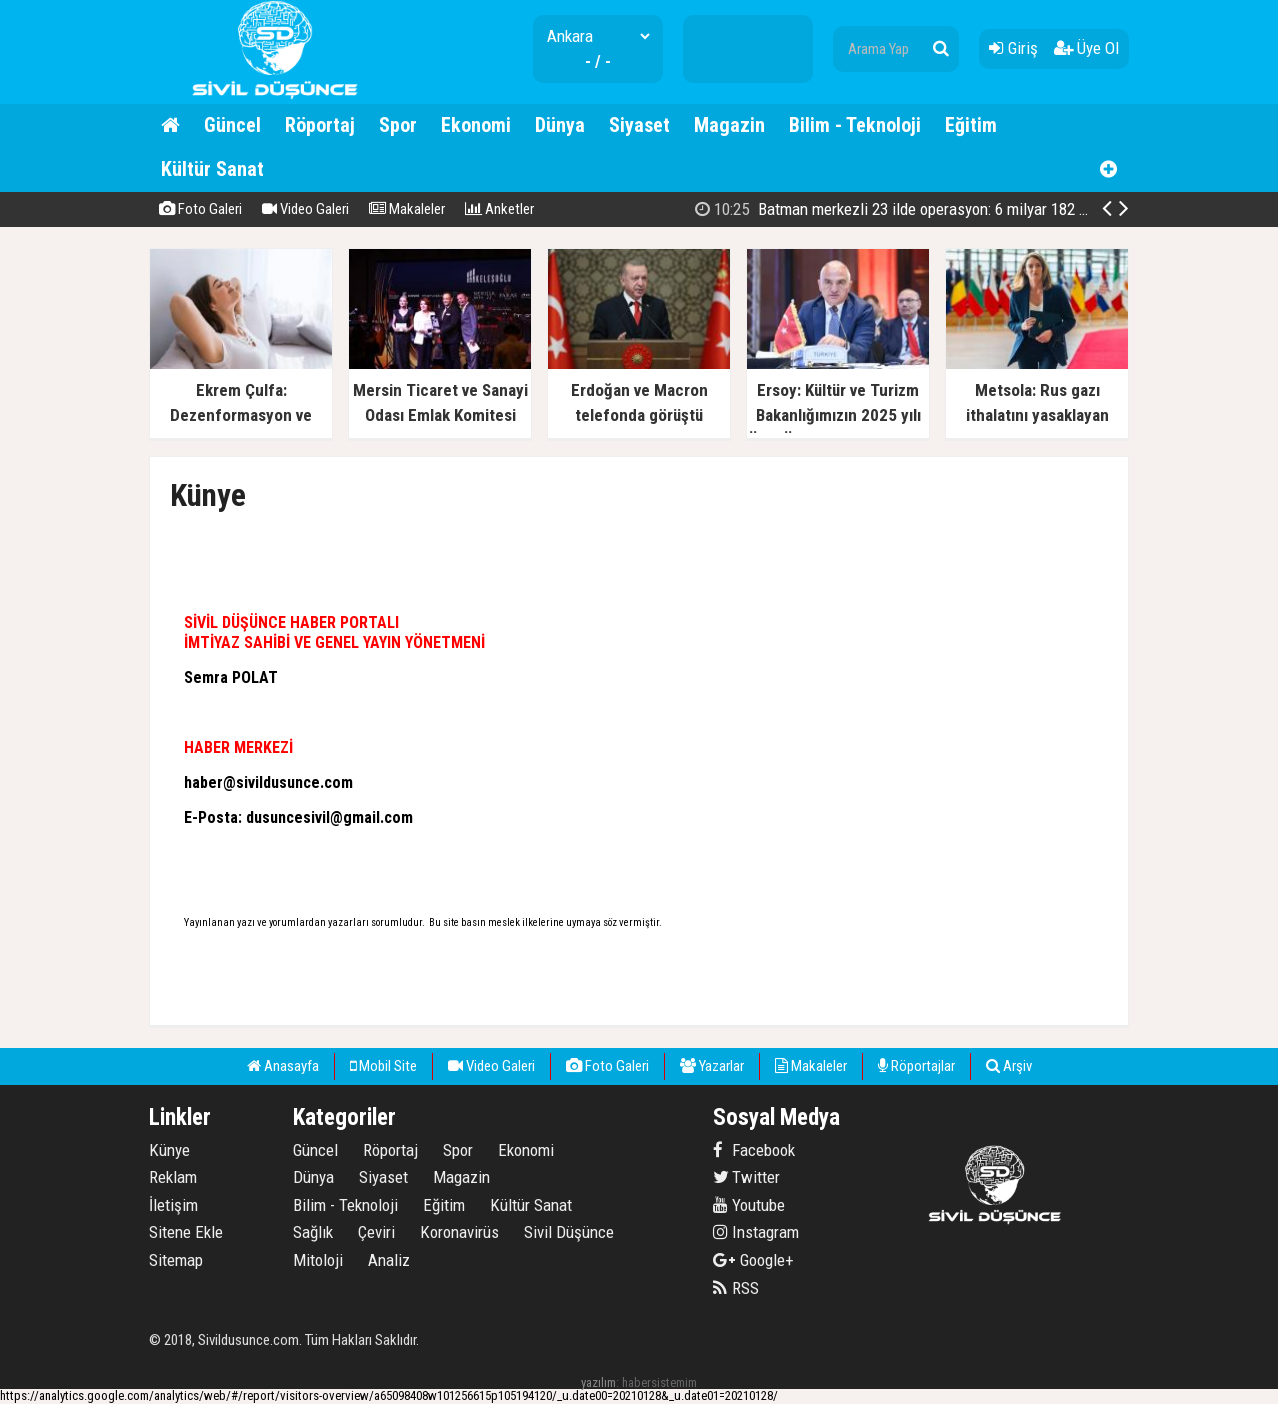 The height and width of the screenshot is (1404, 1278). Describe the element at coordinates (569, 1232) in the screenshot. I see `Sivil Düşünce` at that location.